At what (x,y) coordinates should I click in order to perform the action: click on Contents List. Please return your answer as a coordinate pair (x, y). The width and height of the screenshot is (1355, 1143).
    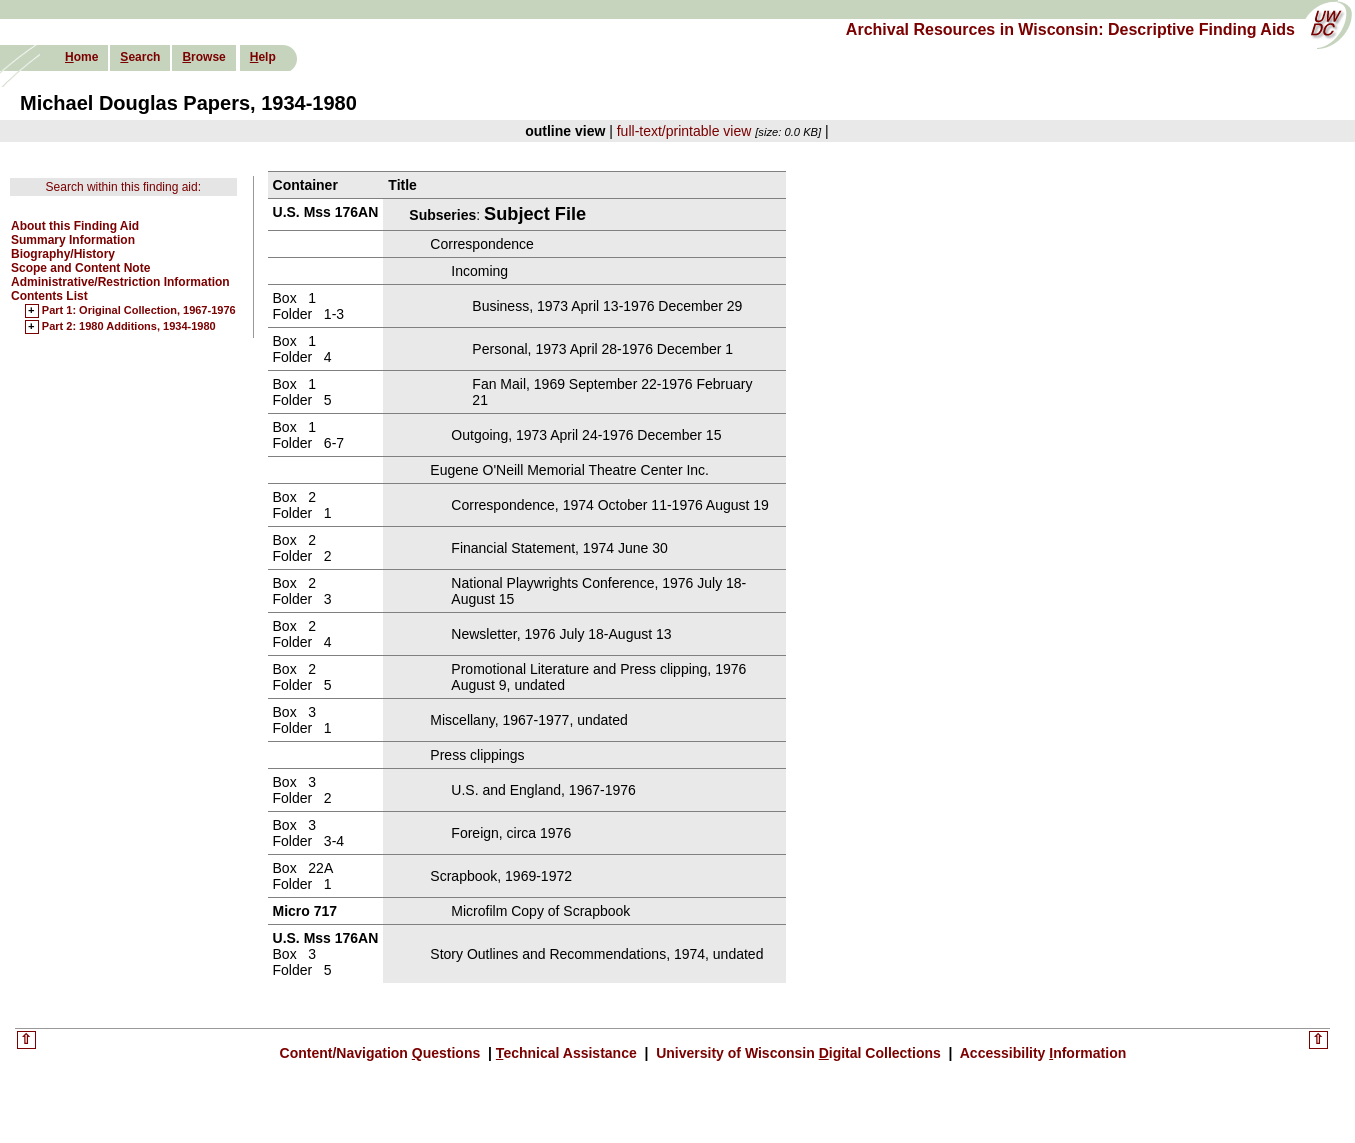
    Looking at the image, I should click on (49, 296).